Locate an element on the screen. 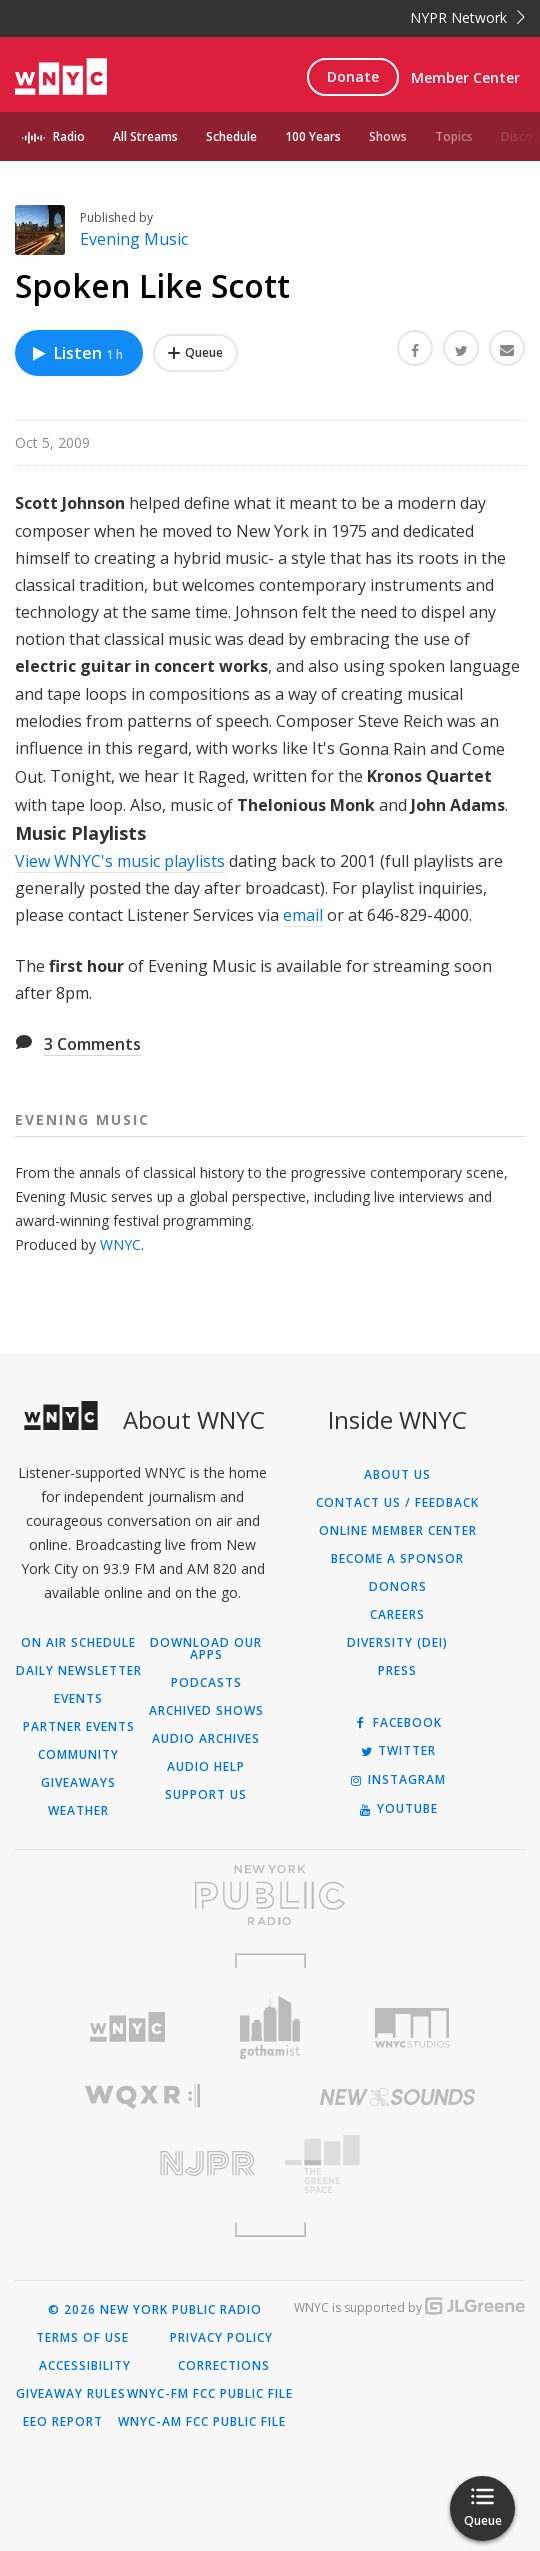  Events is located at coordinates (78, 1699).